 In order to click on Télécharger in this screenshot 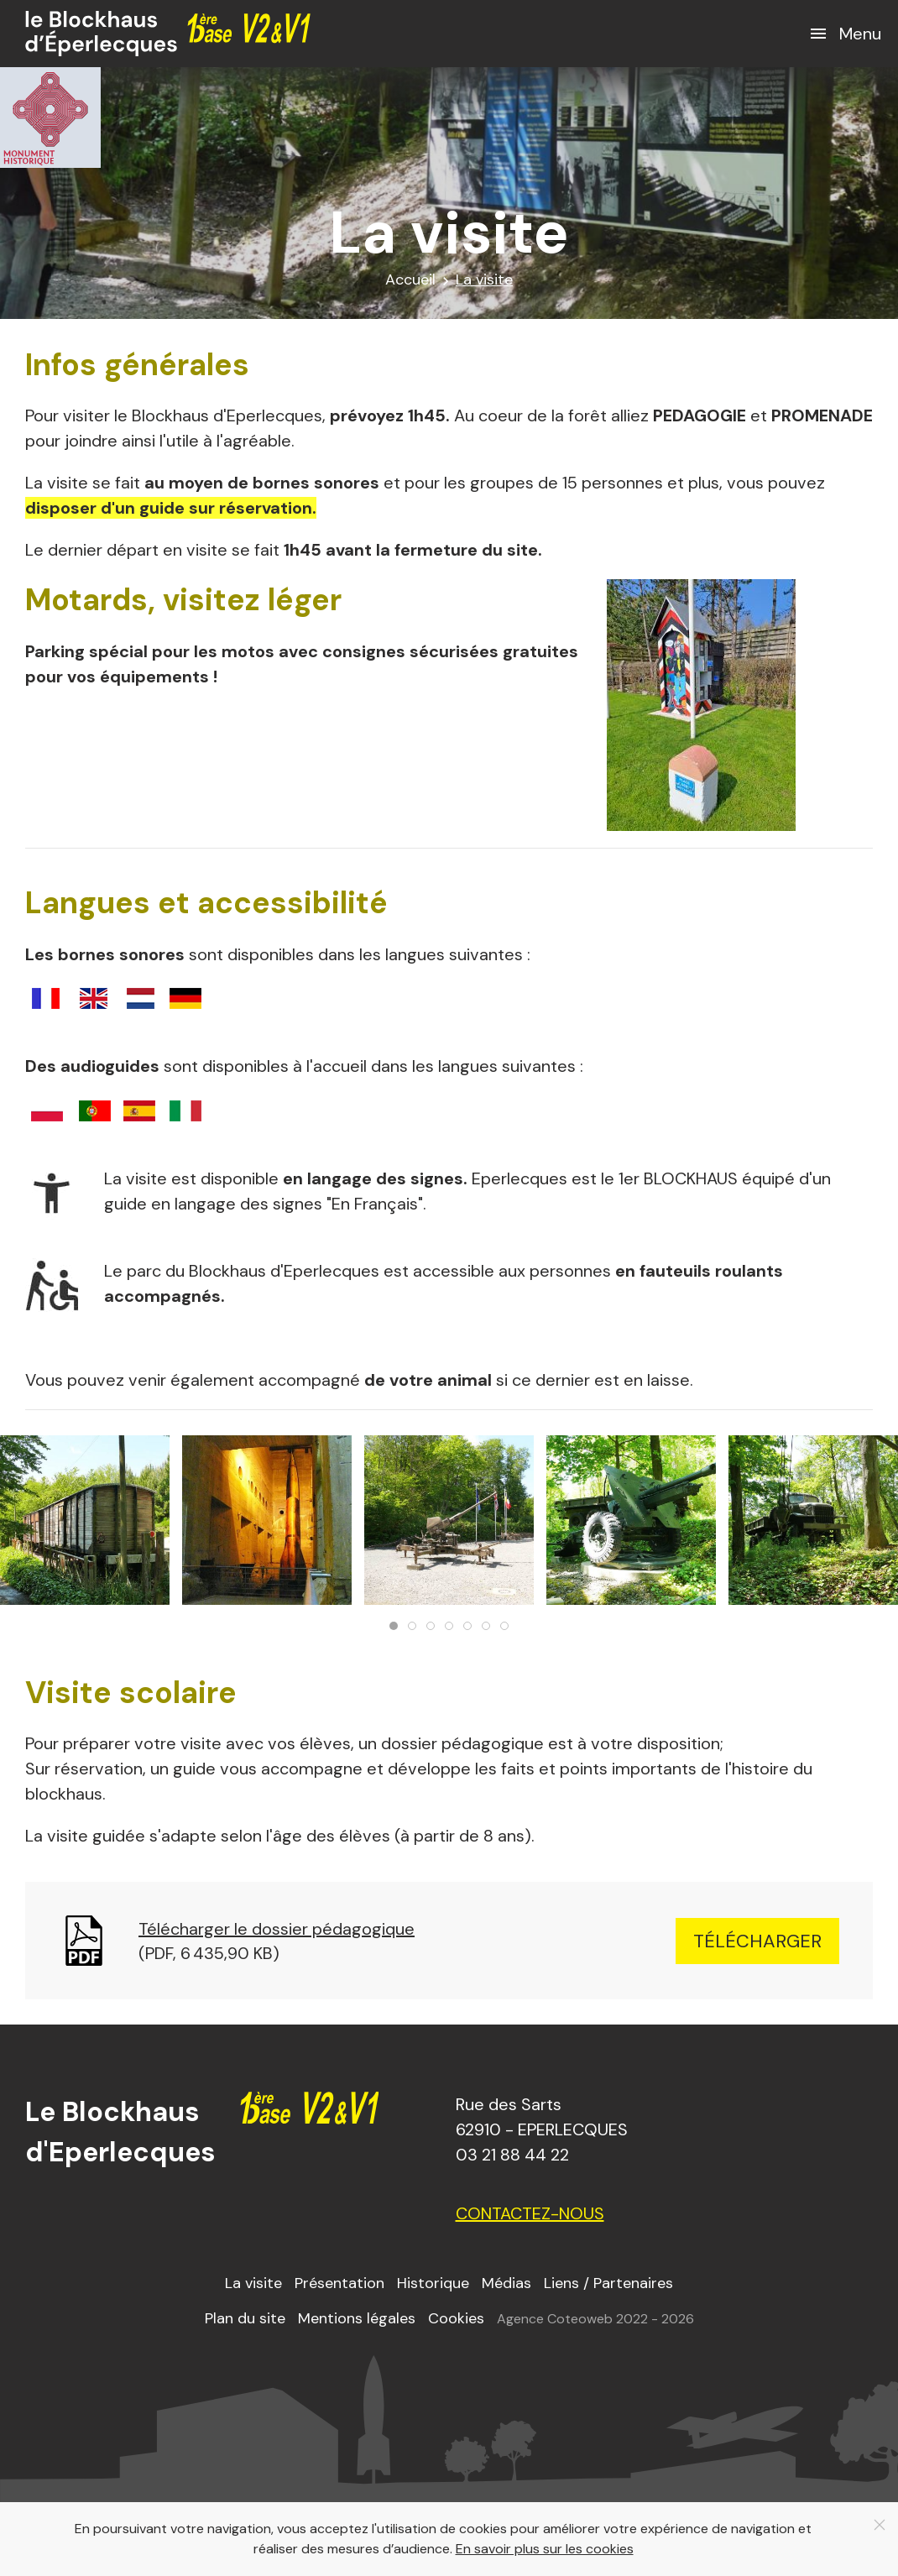, I will do `click(757, 1941)`.